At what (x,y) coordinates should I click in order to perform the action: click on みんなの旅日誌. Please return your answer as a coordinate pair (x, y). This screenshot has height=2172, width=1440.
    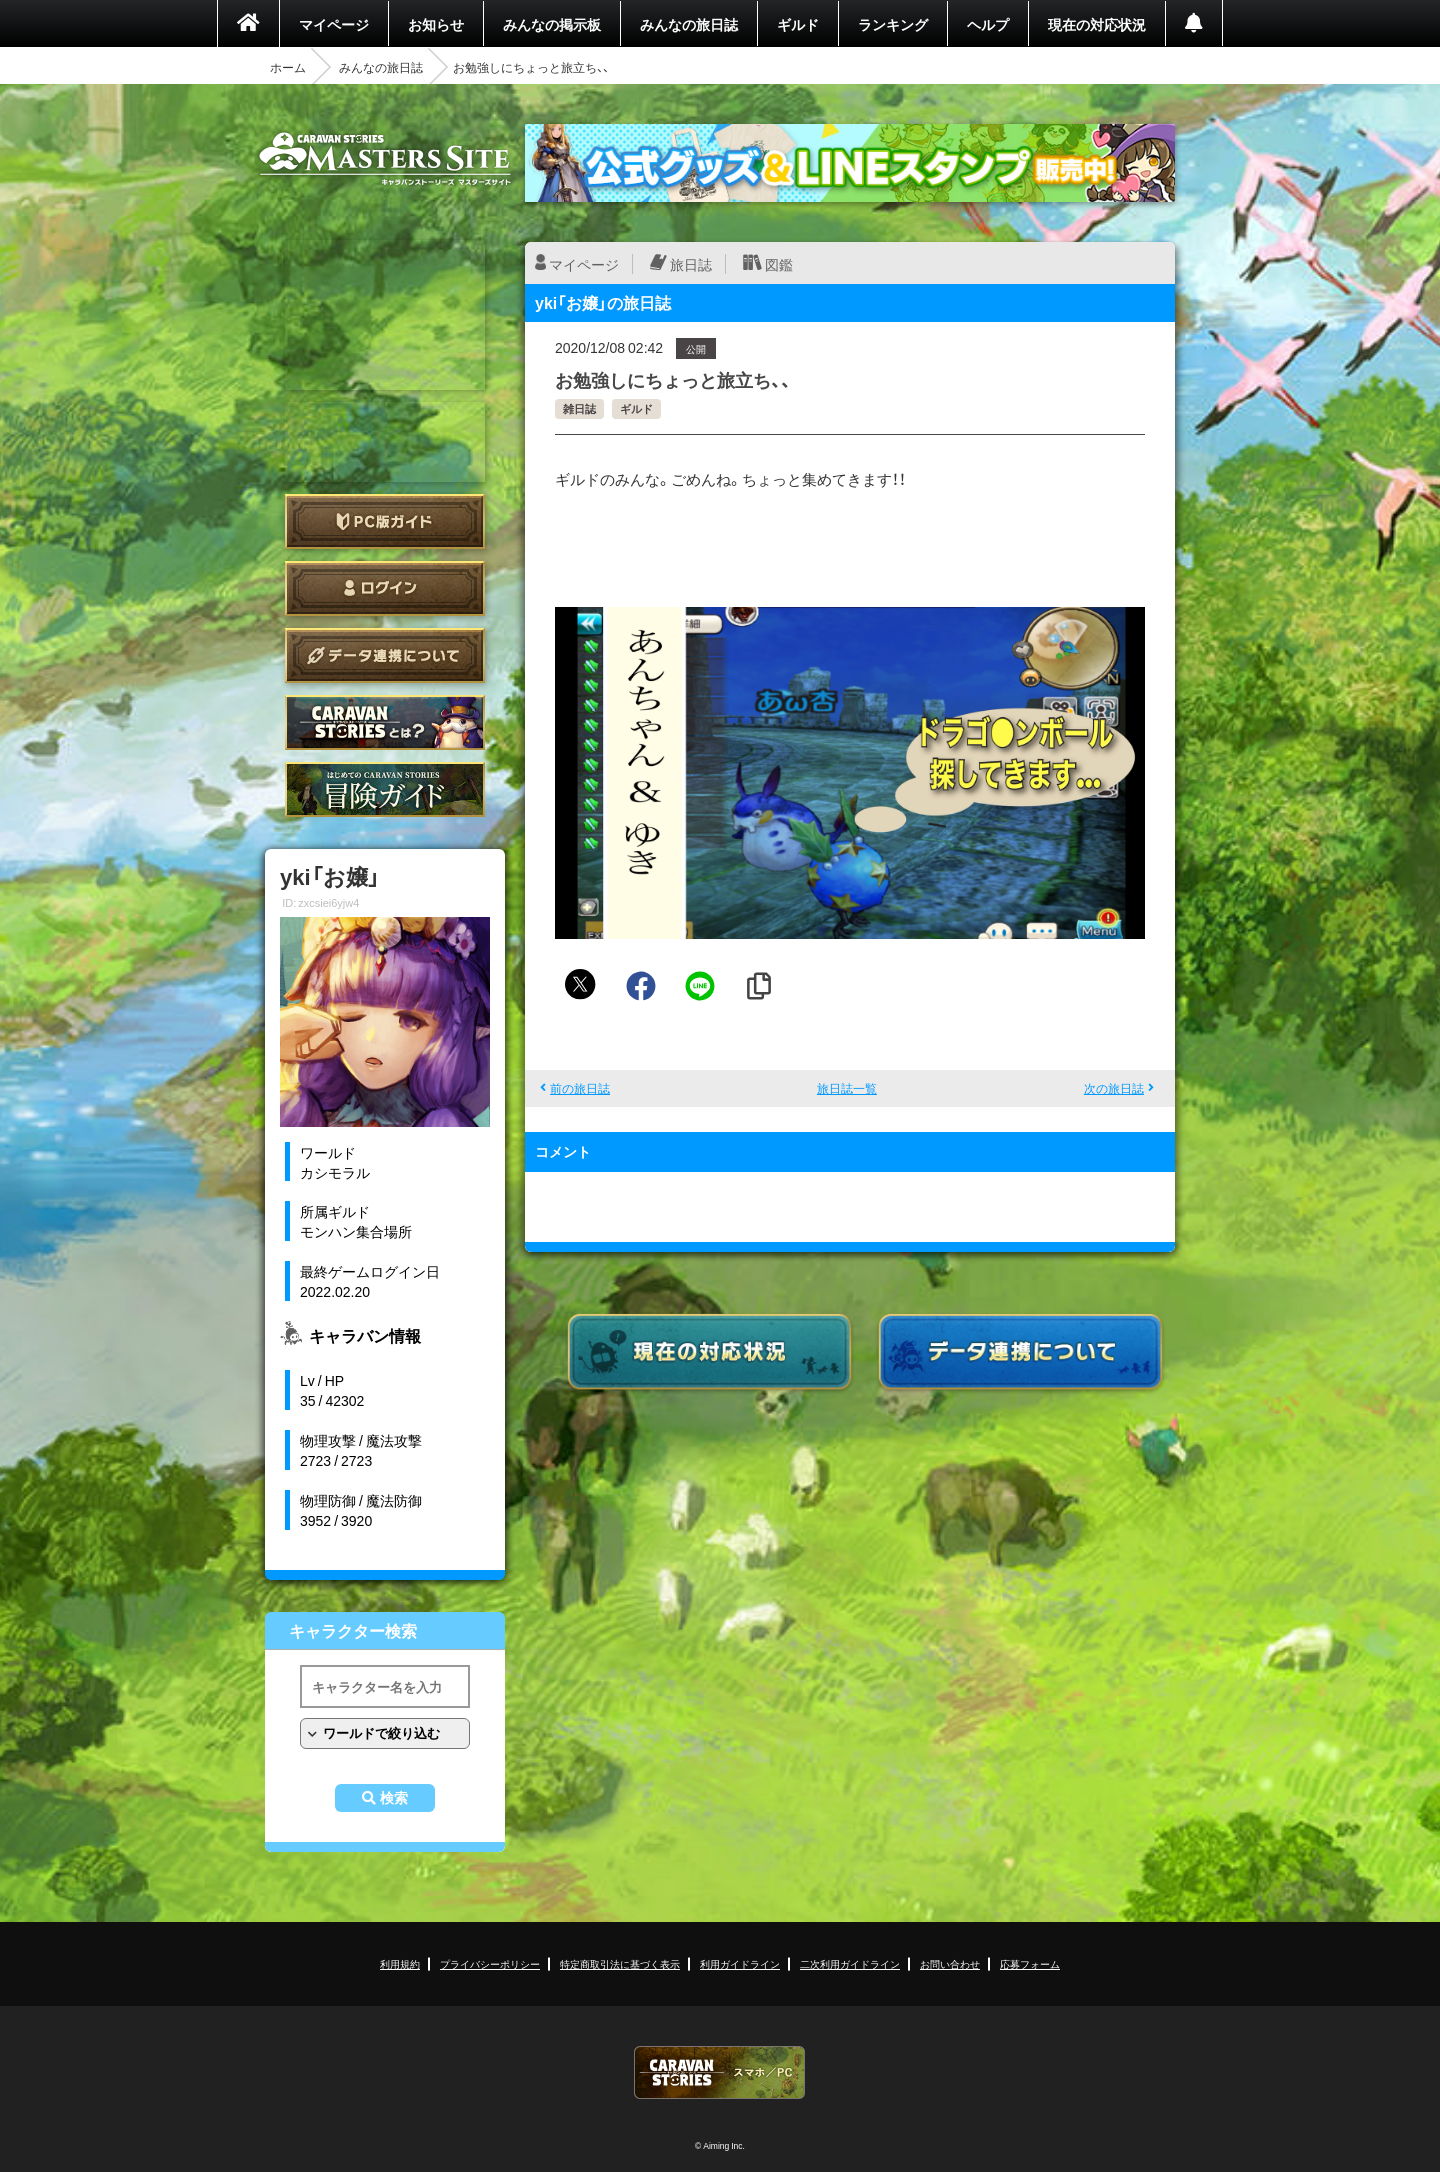
    Looking at the image, I should click on (689, 24).